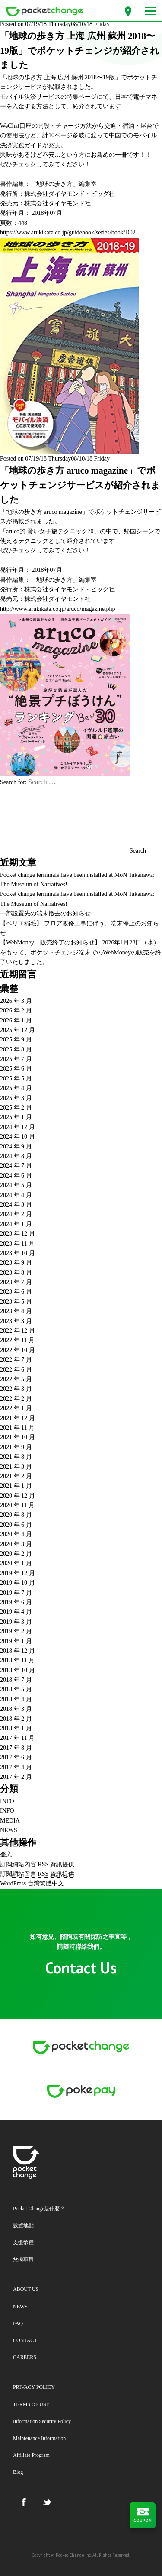  Describe the element at coordinates (16, 1098) in the screenshot. I see `2025 年 3 月` at that location.